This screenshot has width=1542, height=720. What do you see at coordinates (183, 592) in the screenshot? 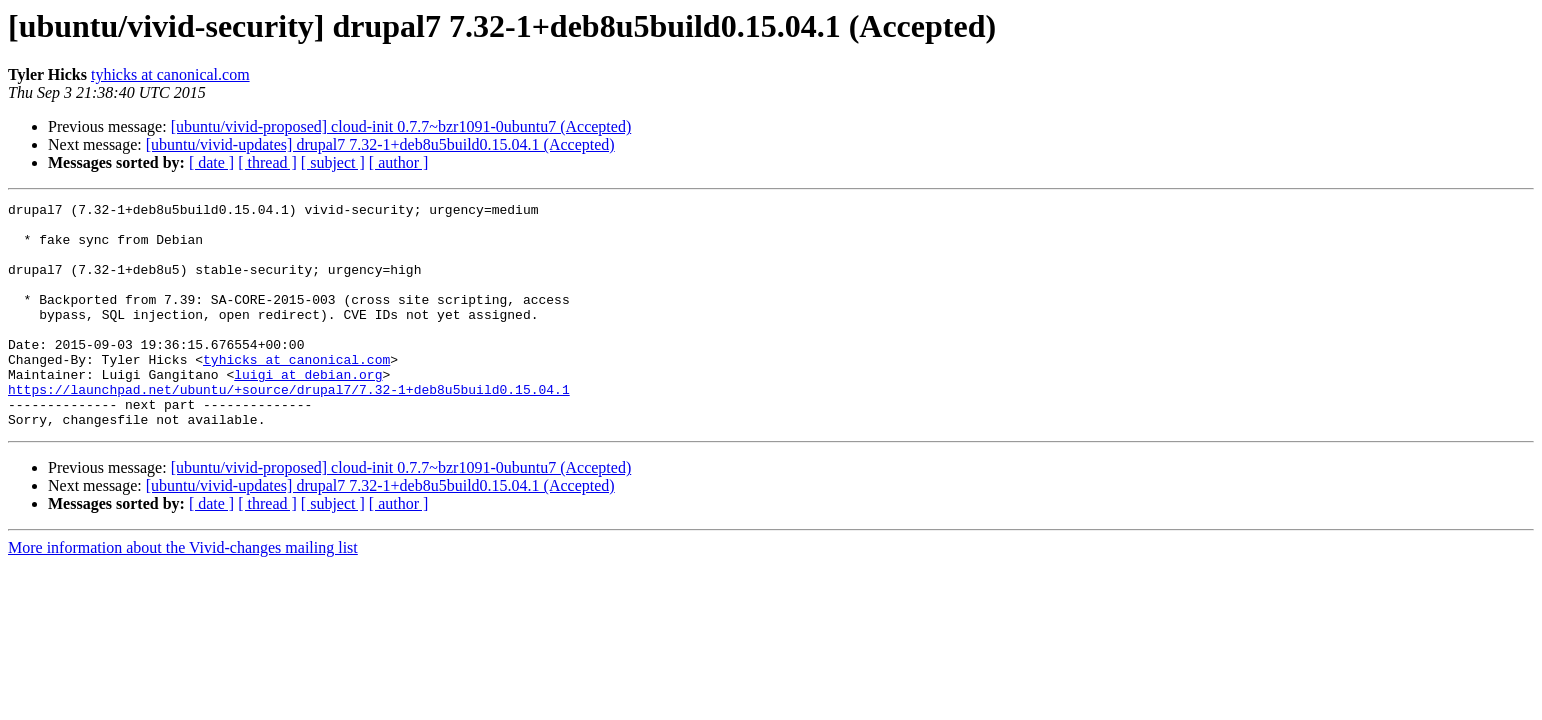
I see `More information about the Vivid-changes mailing list` at bounding box center [183, 592].